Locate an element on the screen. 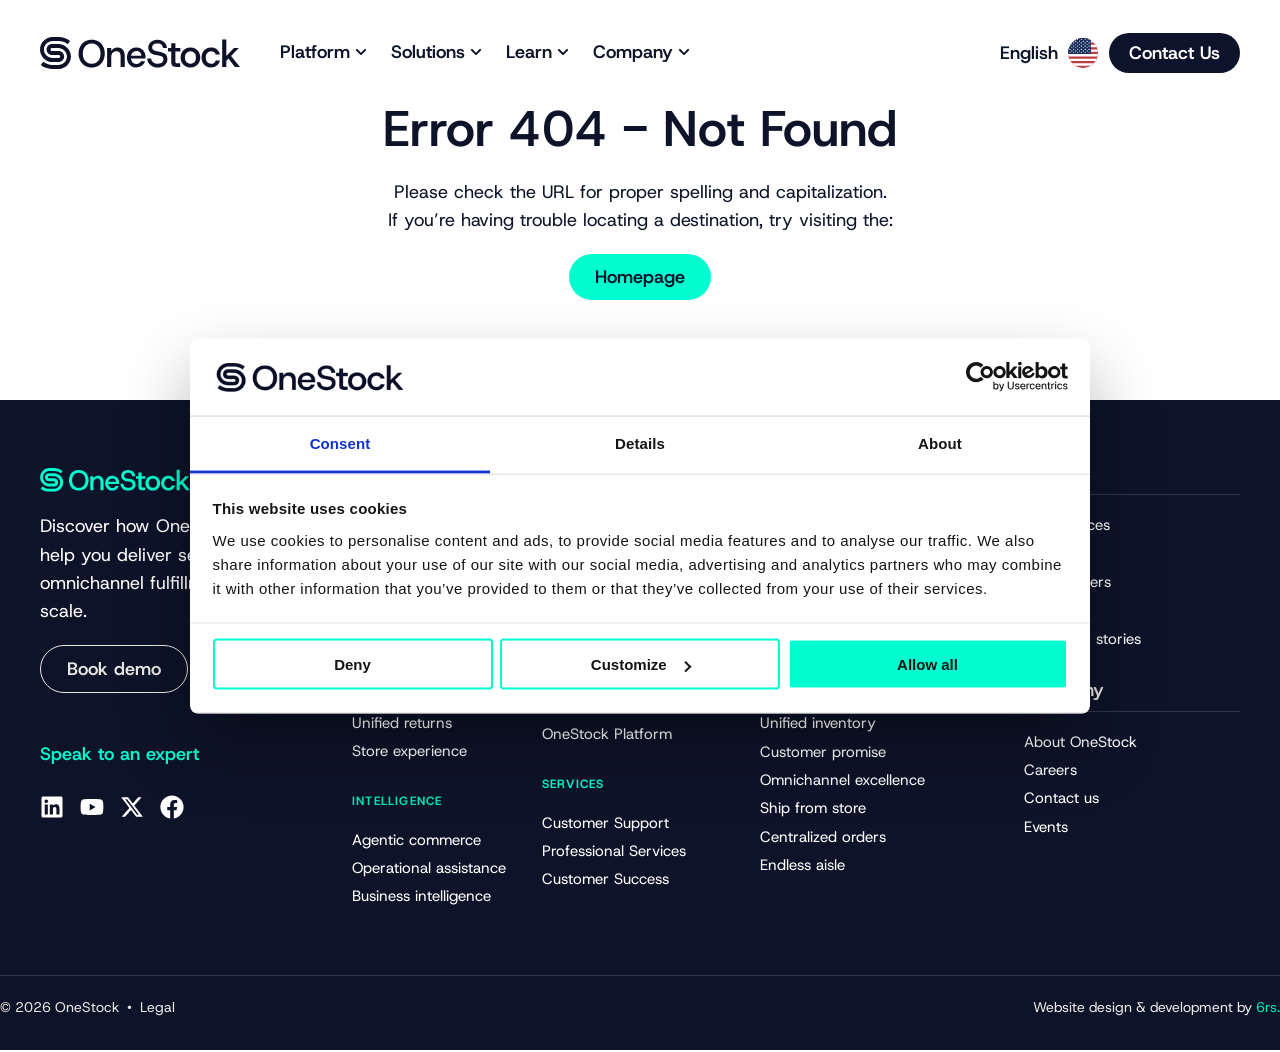 The image size is (1280, 1052). Customer stories is located at coordinates (1082, 640).